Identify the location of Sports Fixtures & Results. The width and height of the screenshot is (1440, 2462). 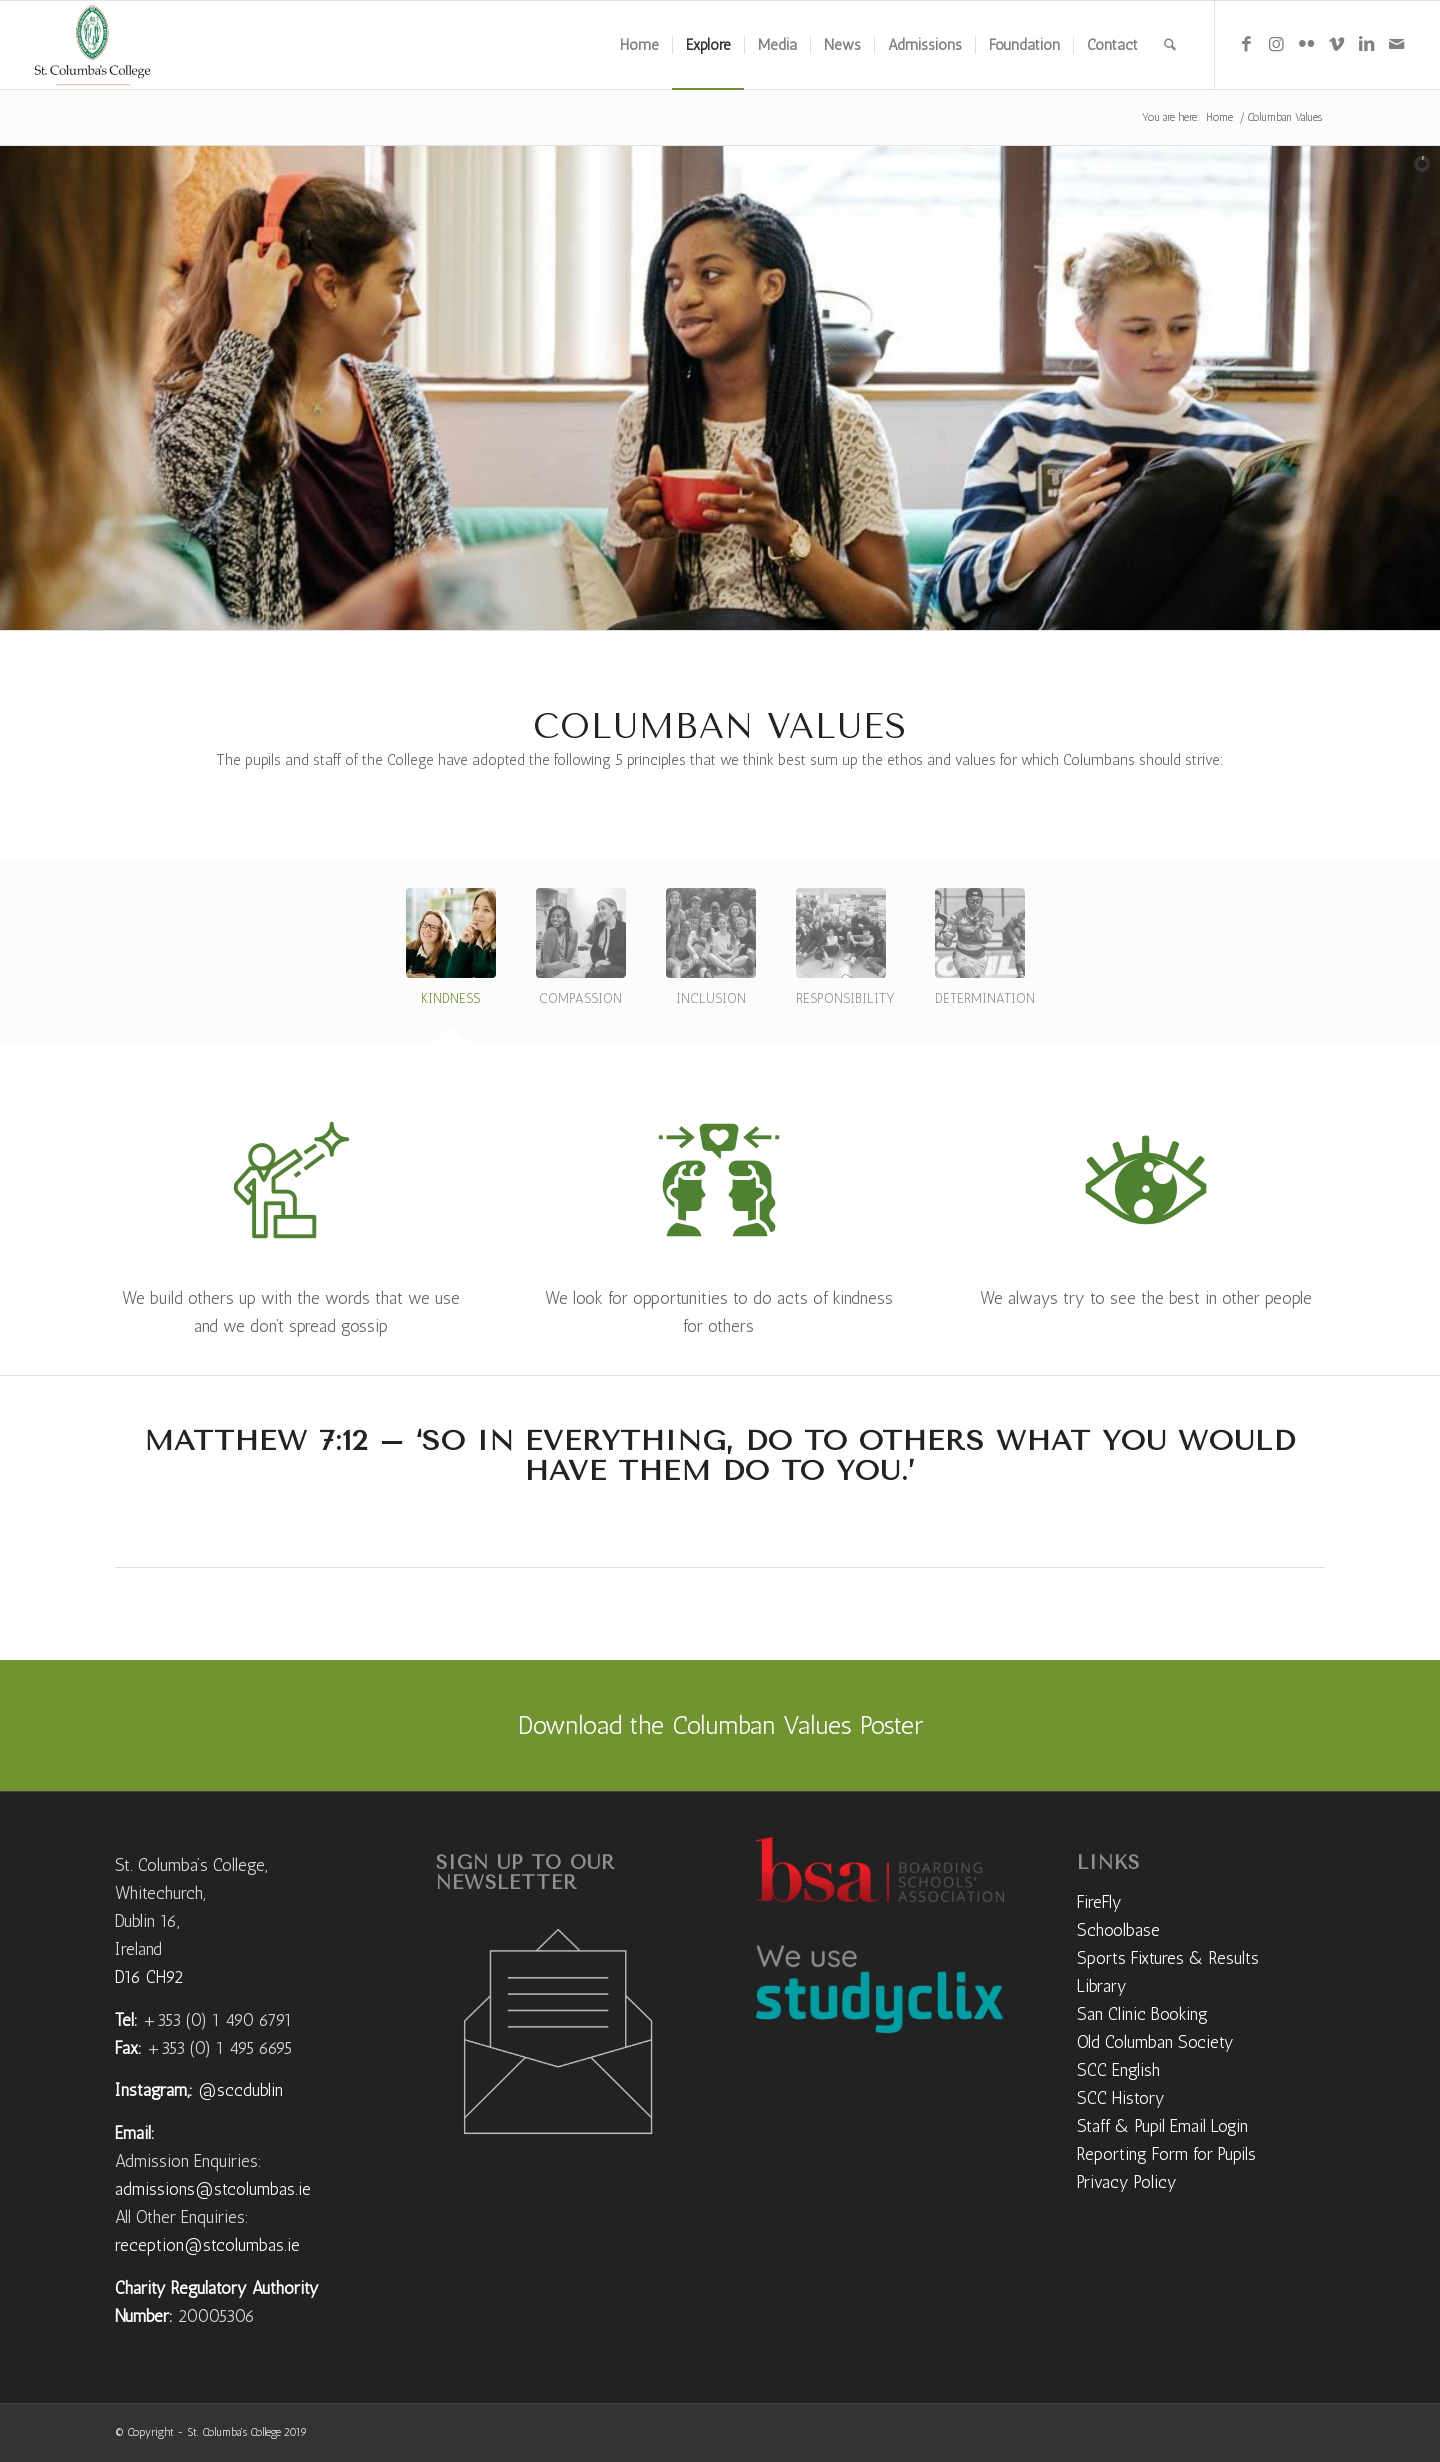
(1168, 1958).